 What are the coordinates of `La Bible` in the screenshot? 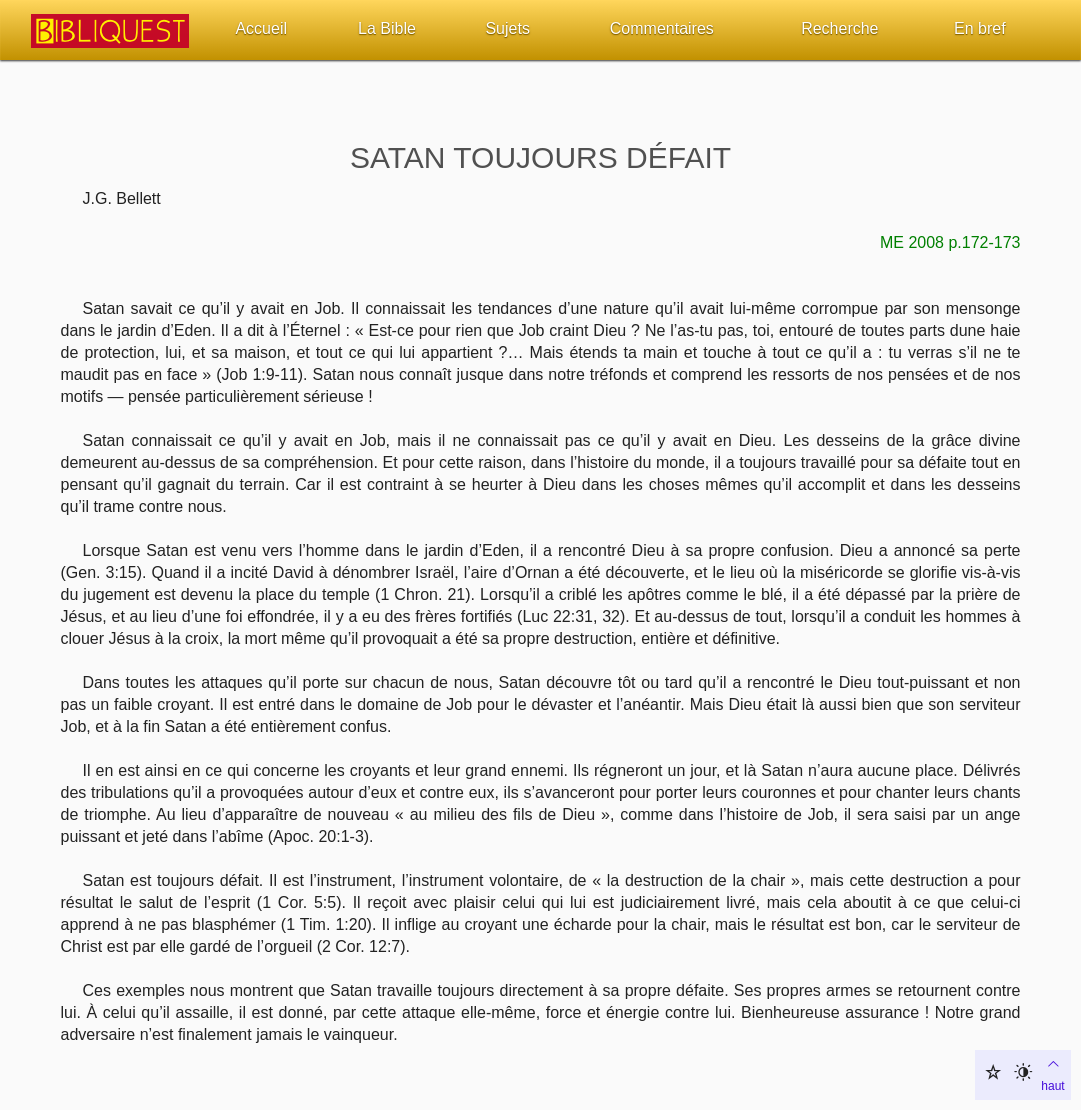 It's located at (387, 28).